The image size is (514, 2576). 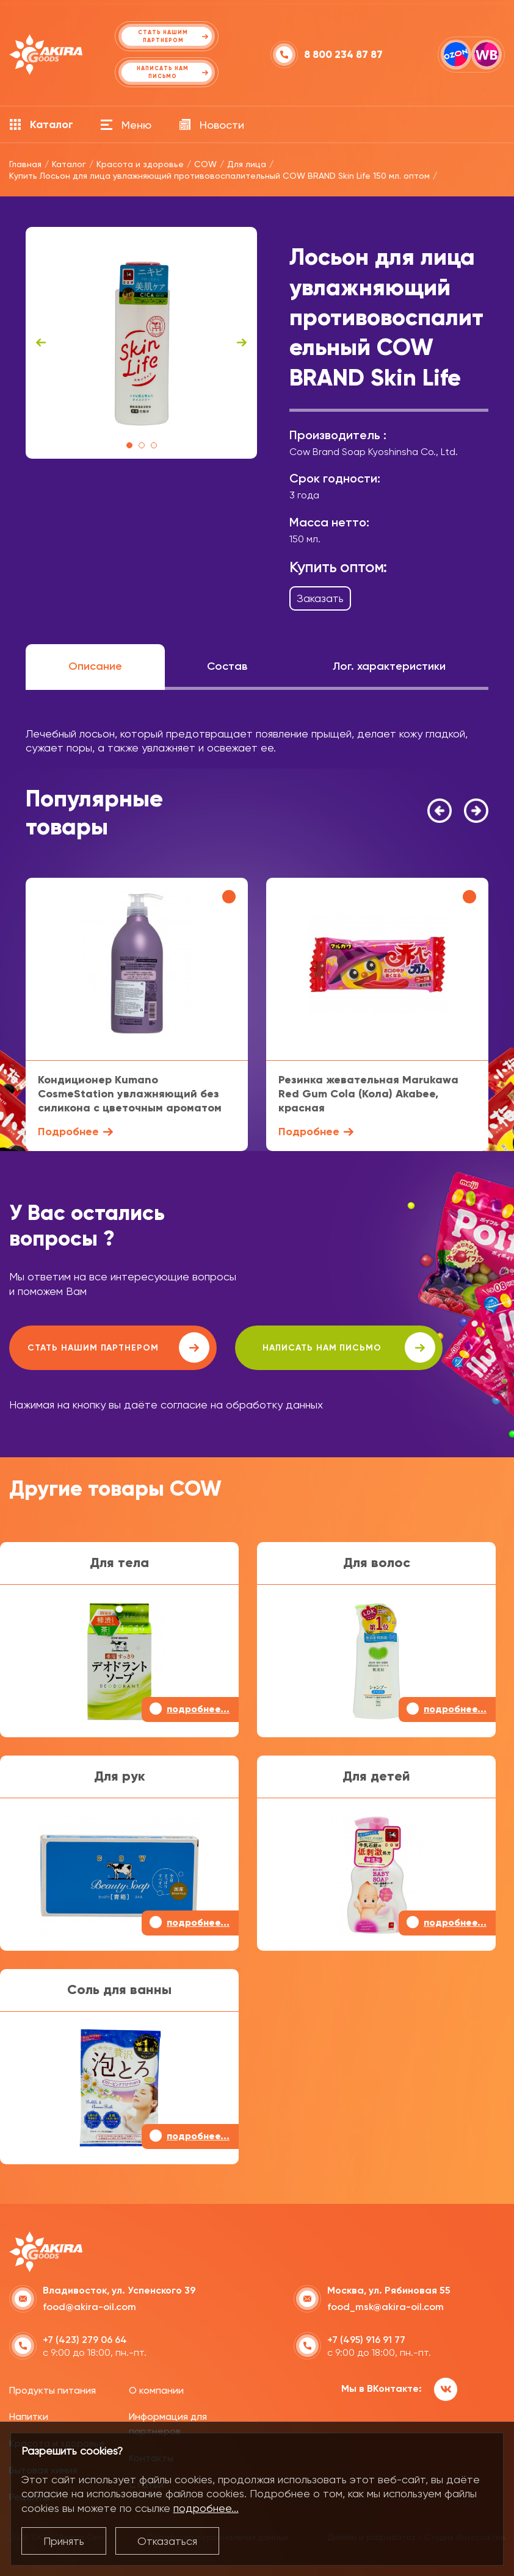 I want to click on Описание, so click(x=95, y=666).